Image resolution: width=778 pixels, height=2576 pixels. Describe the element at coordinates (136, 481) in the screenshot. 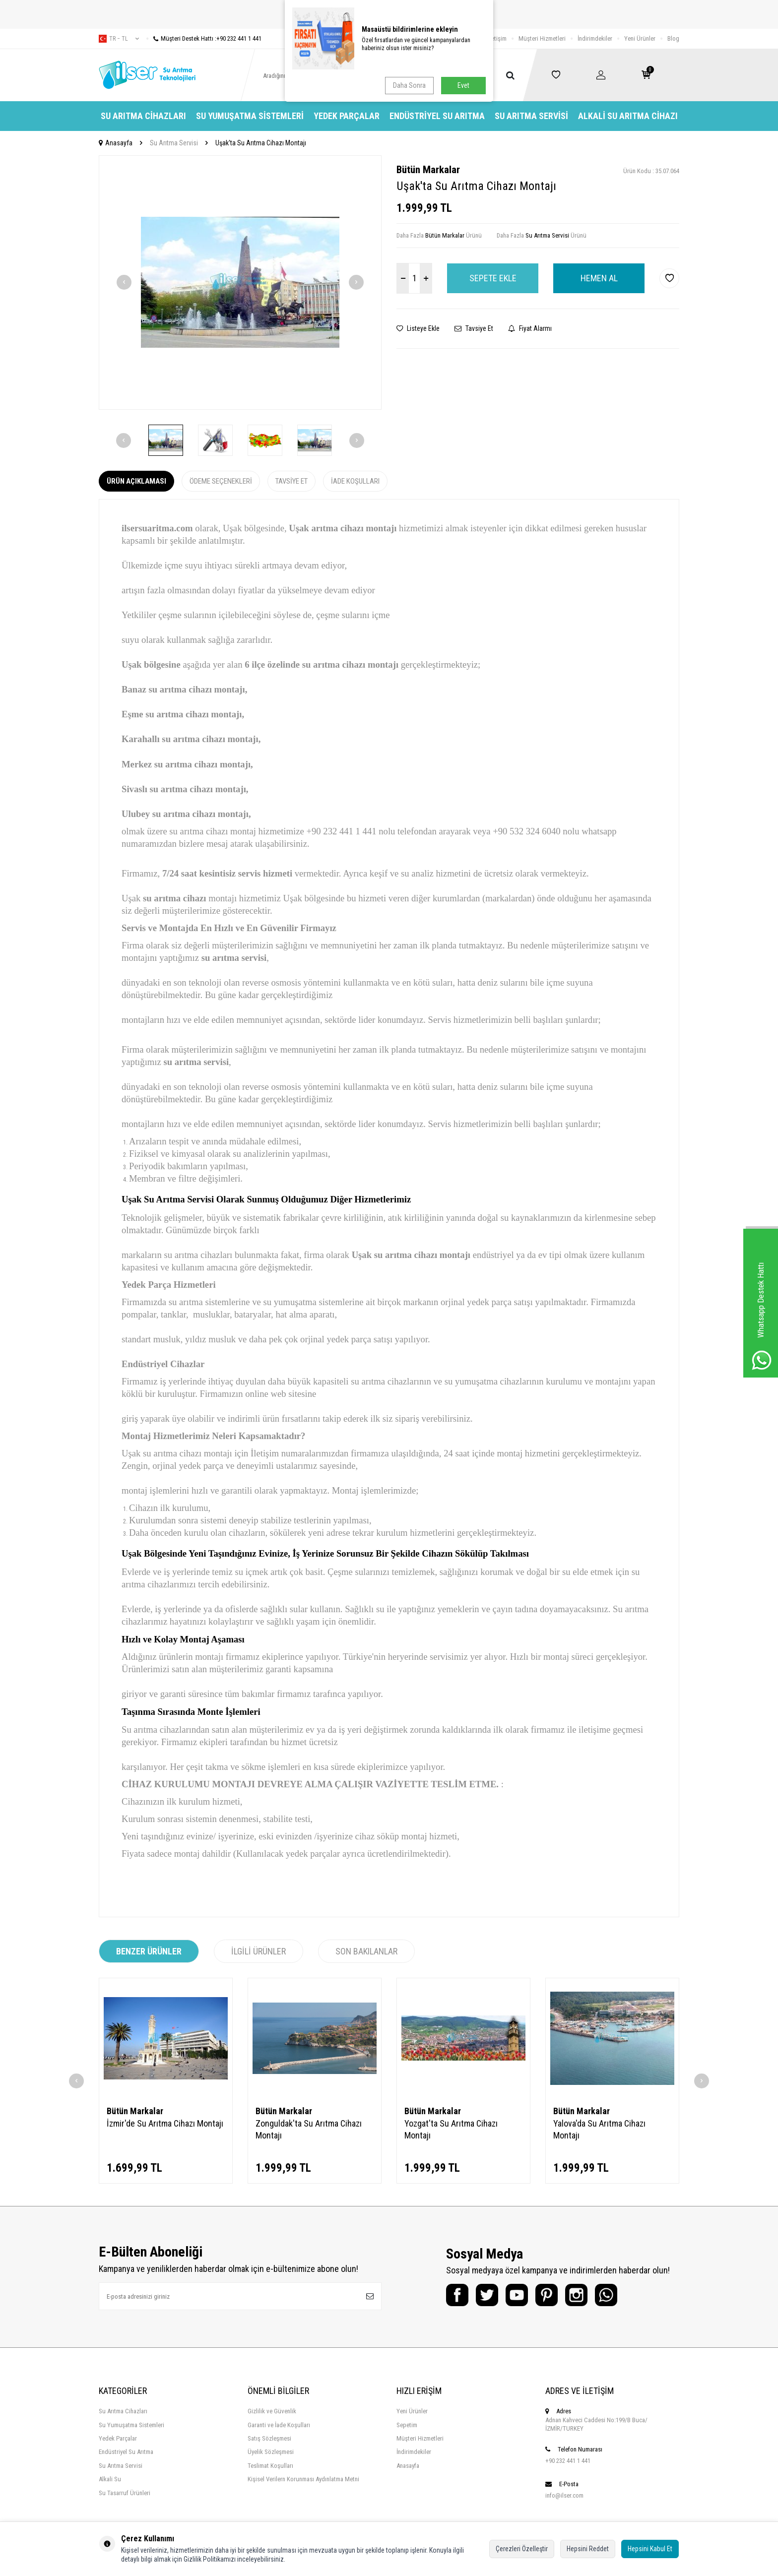

I see `Ürün Açıklaması` at that location.